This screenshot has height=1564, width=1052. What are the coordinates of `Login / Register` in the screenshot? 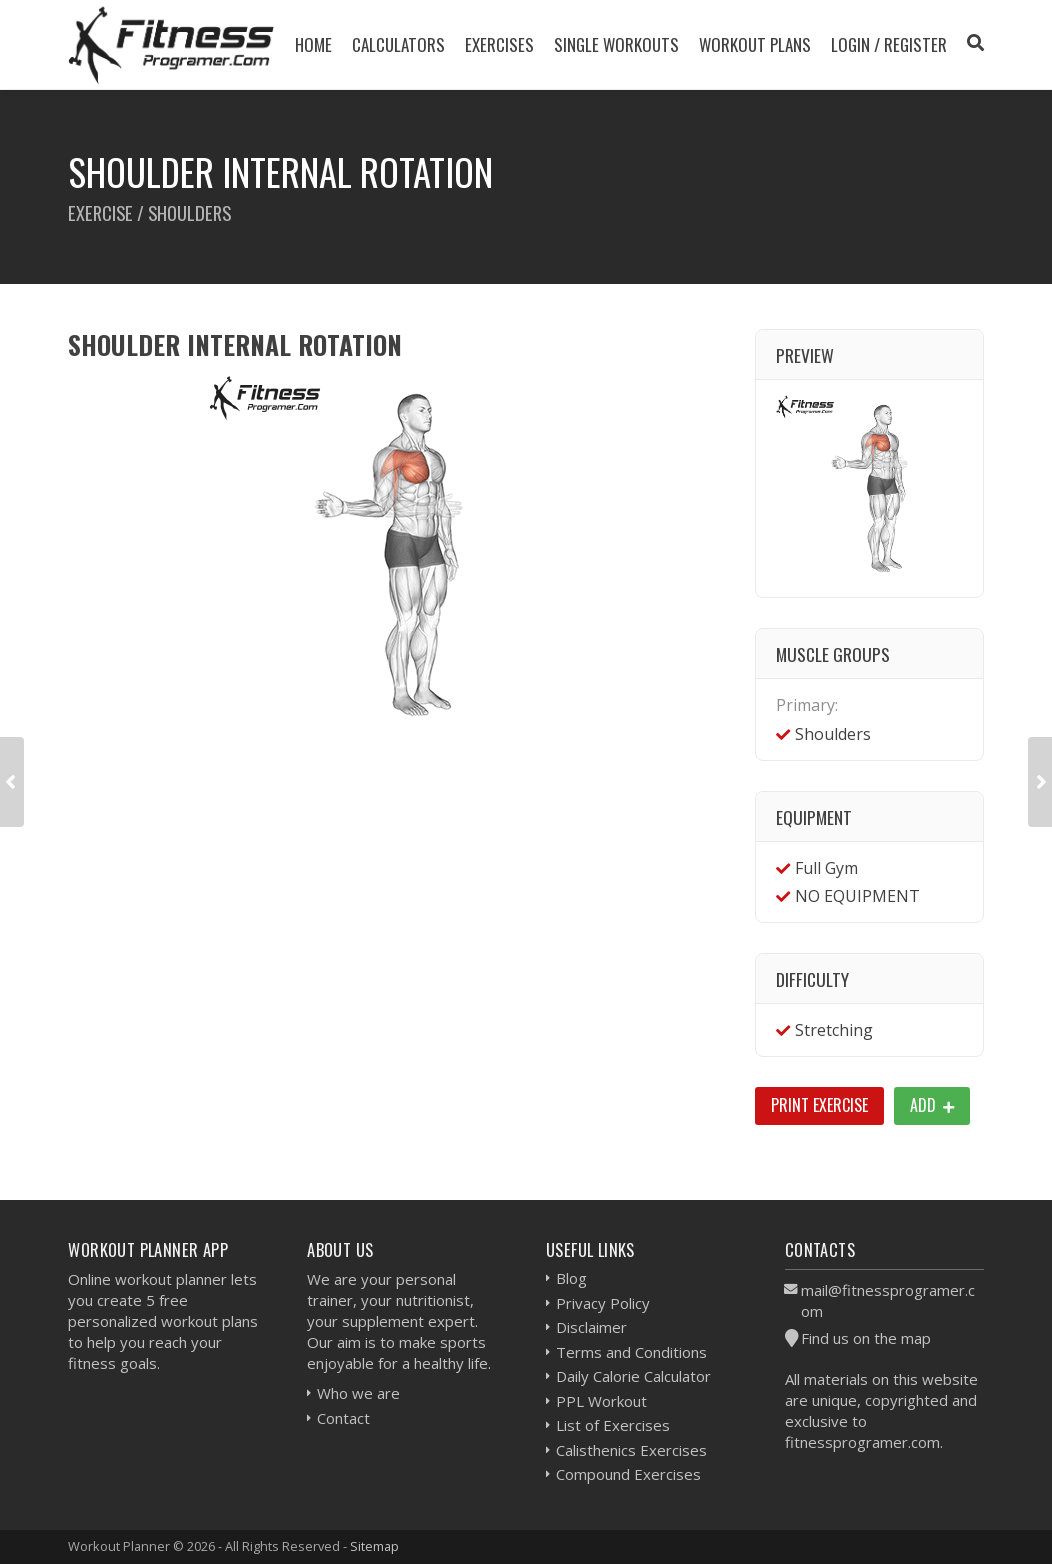 It's located at (889, 44).